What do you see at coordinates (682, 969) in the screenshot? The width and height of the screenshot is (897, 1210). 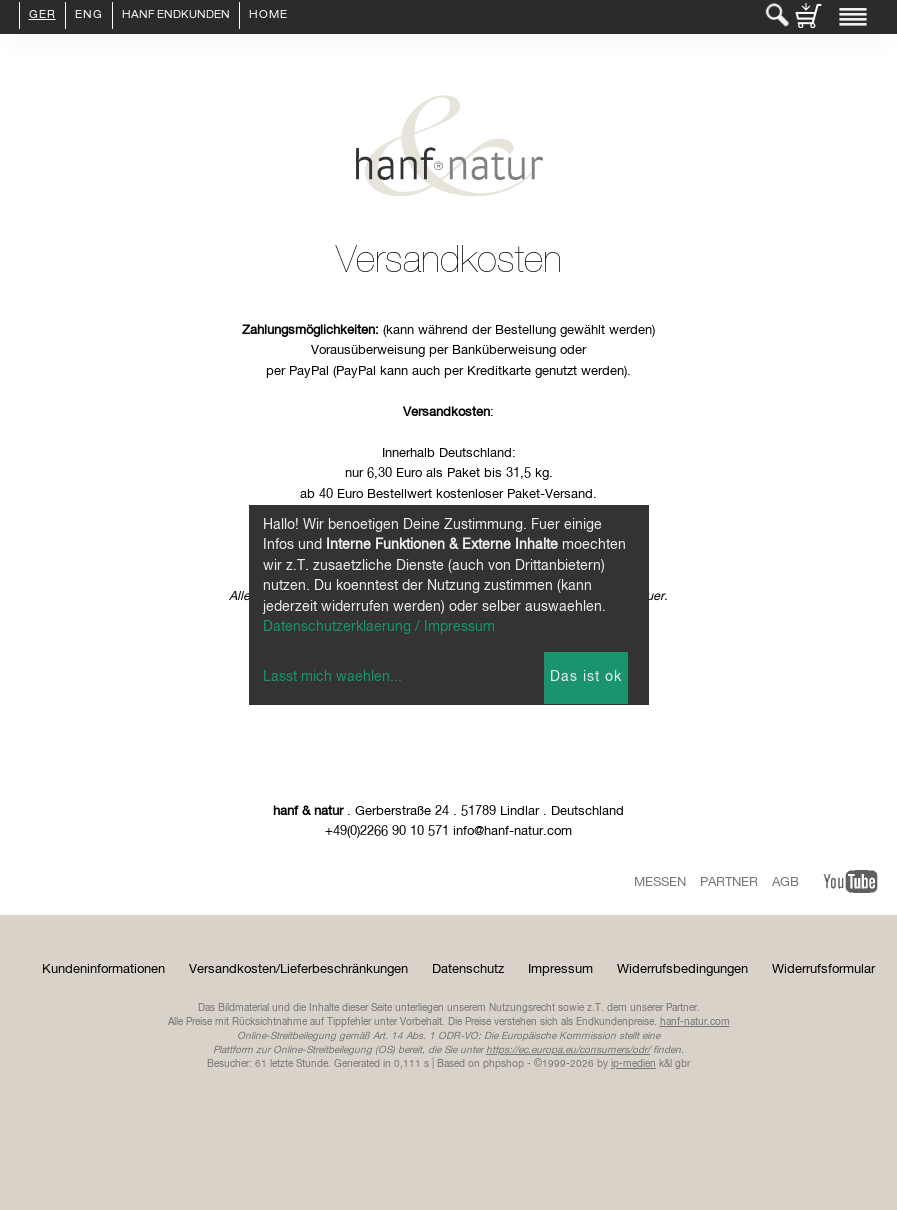 I see `Widerrufsbedingungen` at bounding box center [682, 969].